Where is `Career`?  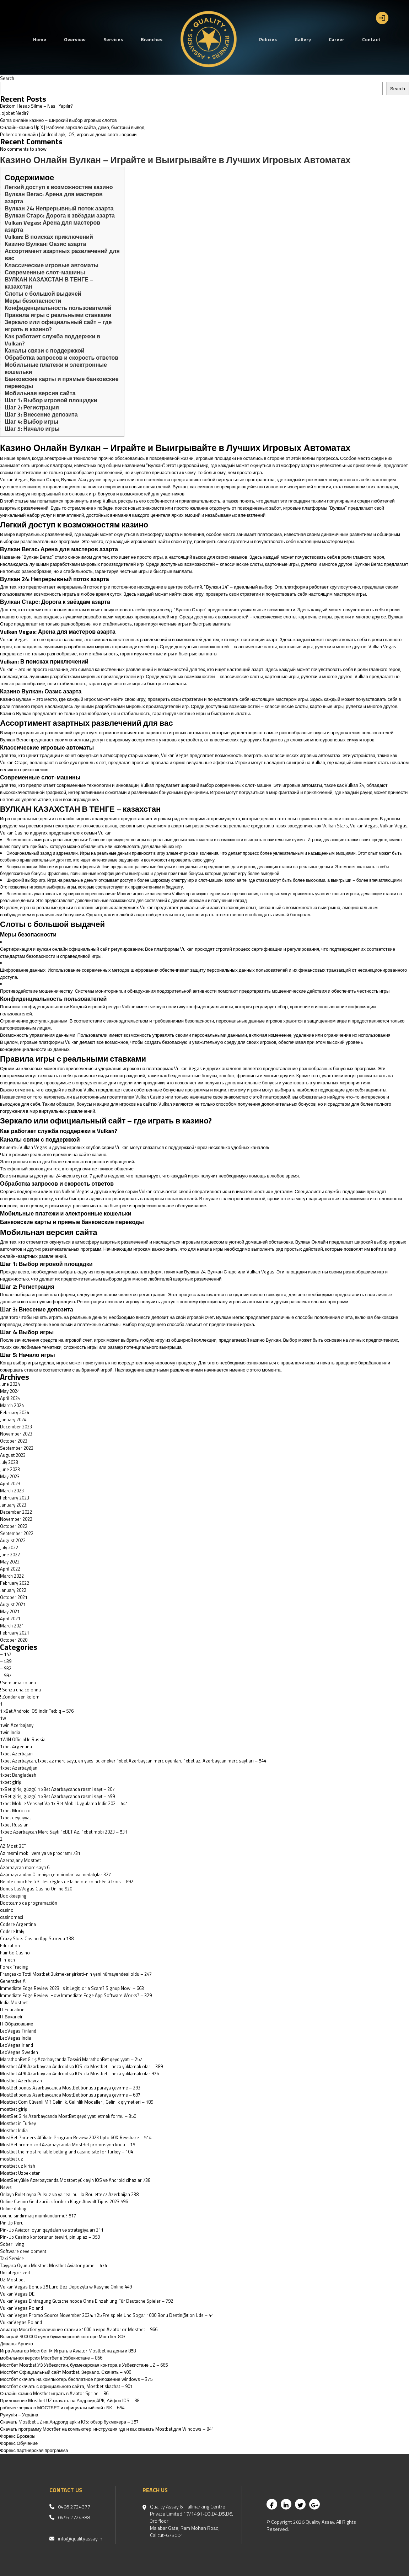
Career is located at coordinates (336, 39).